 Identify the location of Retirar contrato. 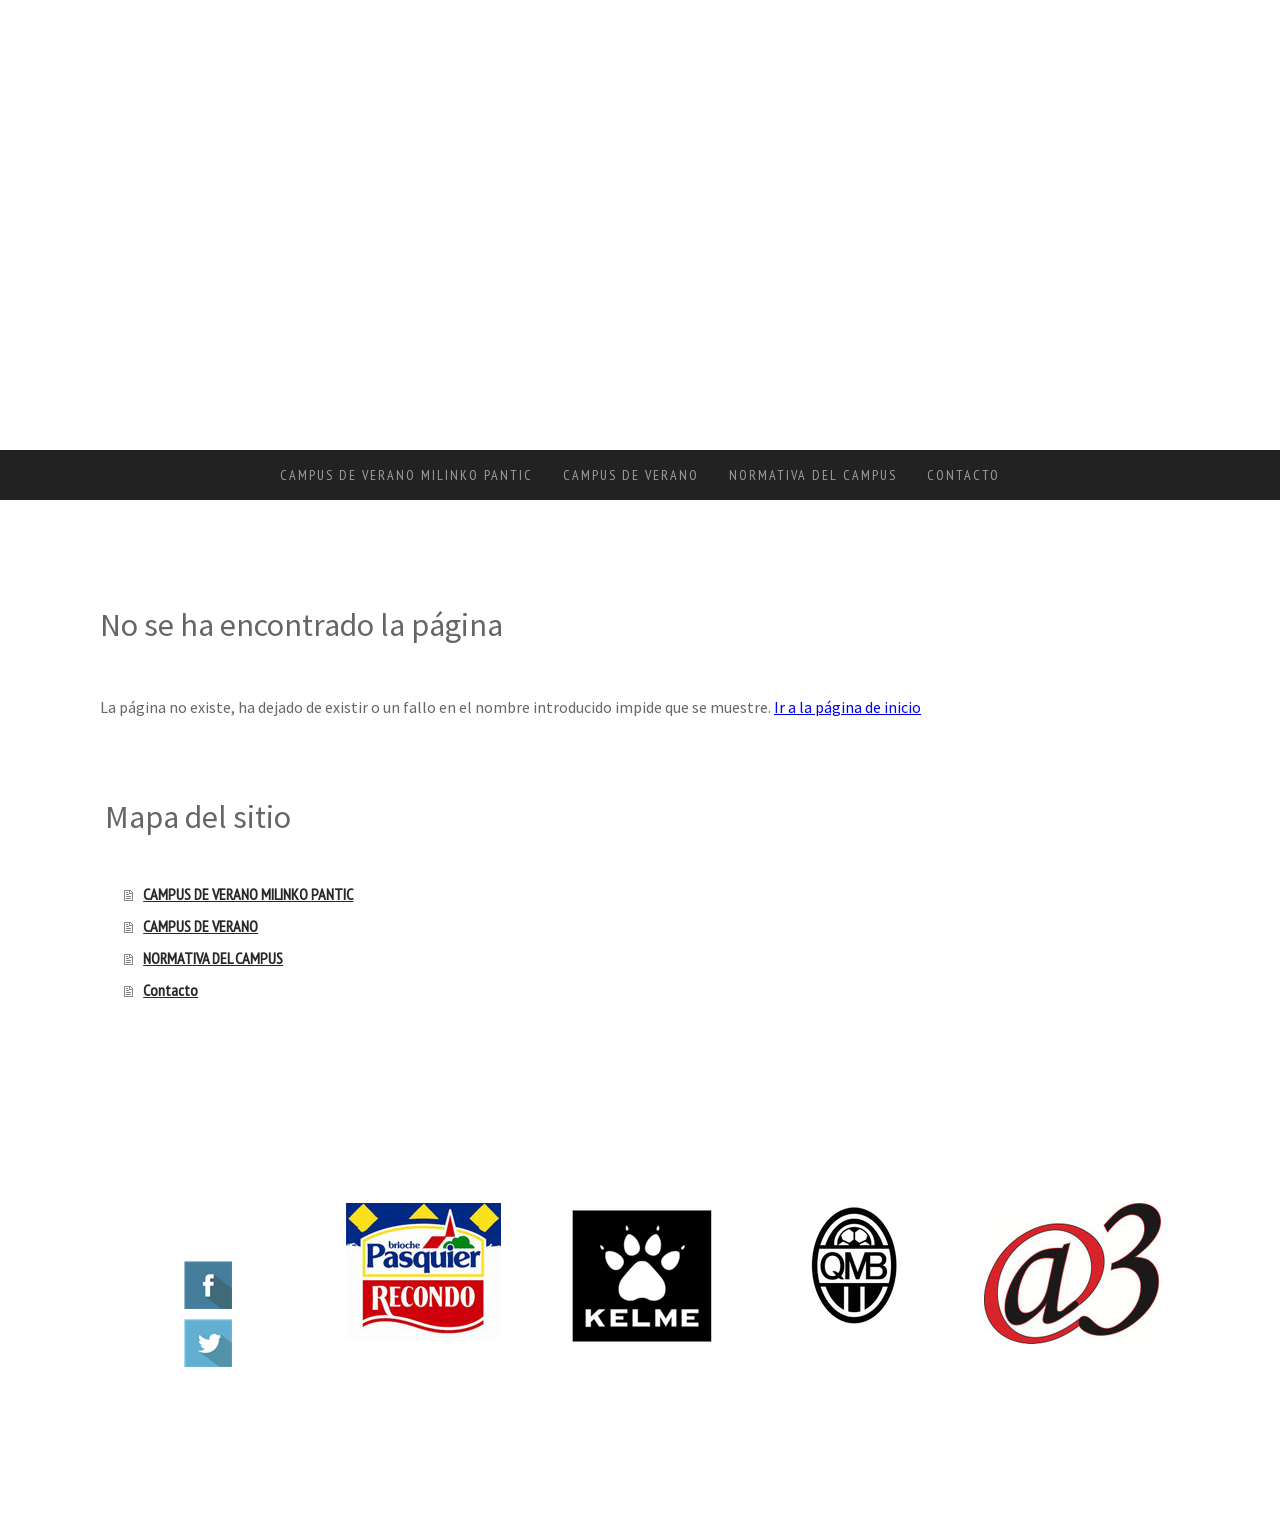
(471, 1423).